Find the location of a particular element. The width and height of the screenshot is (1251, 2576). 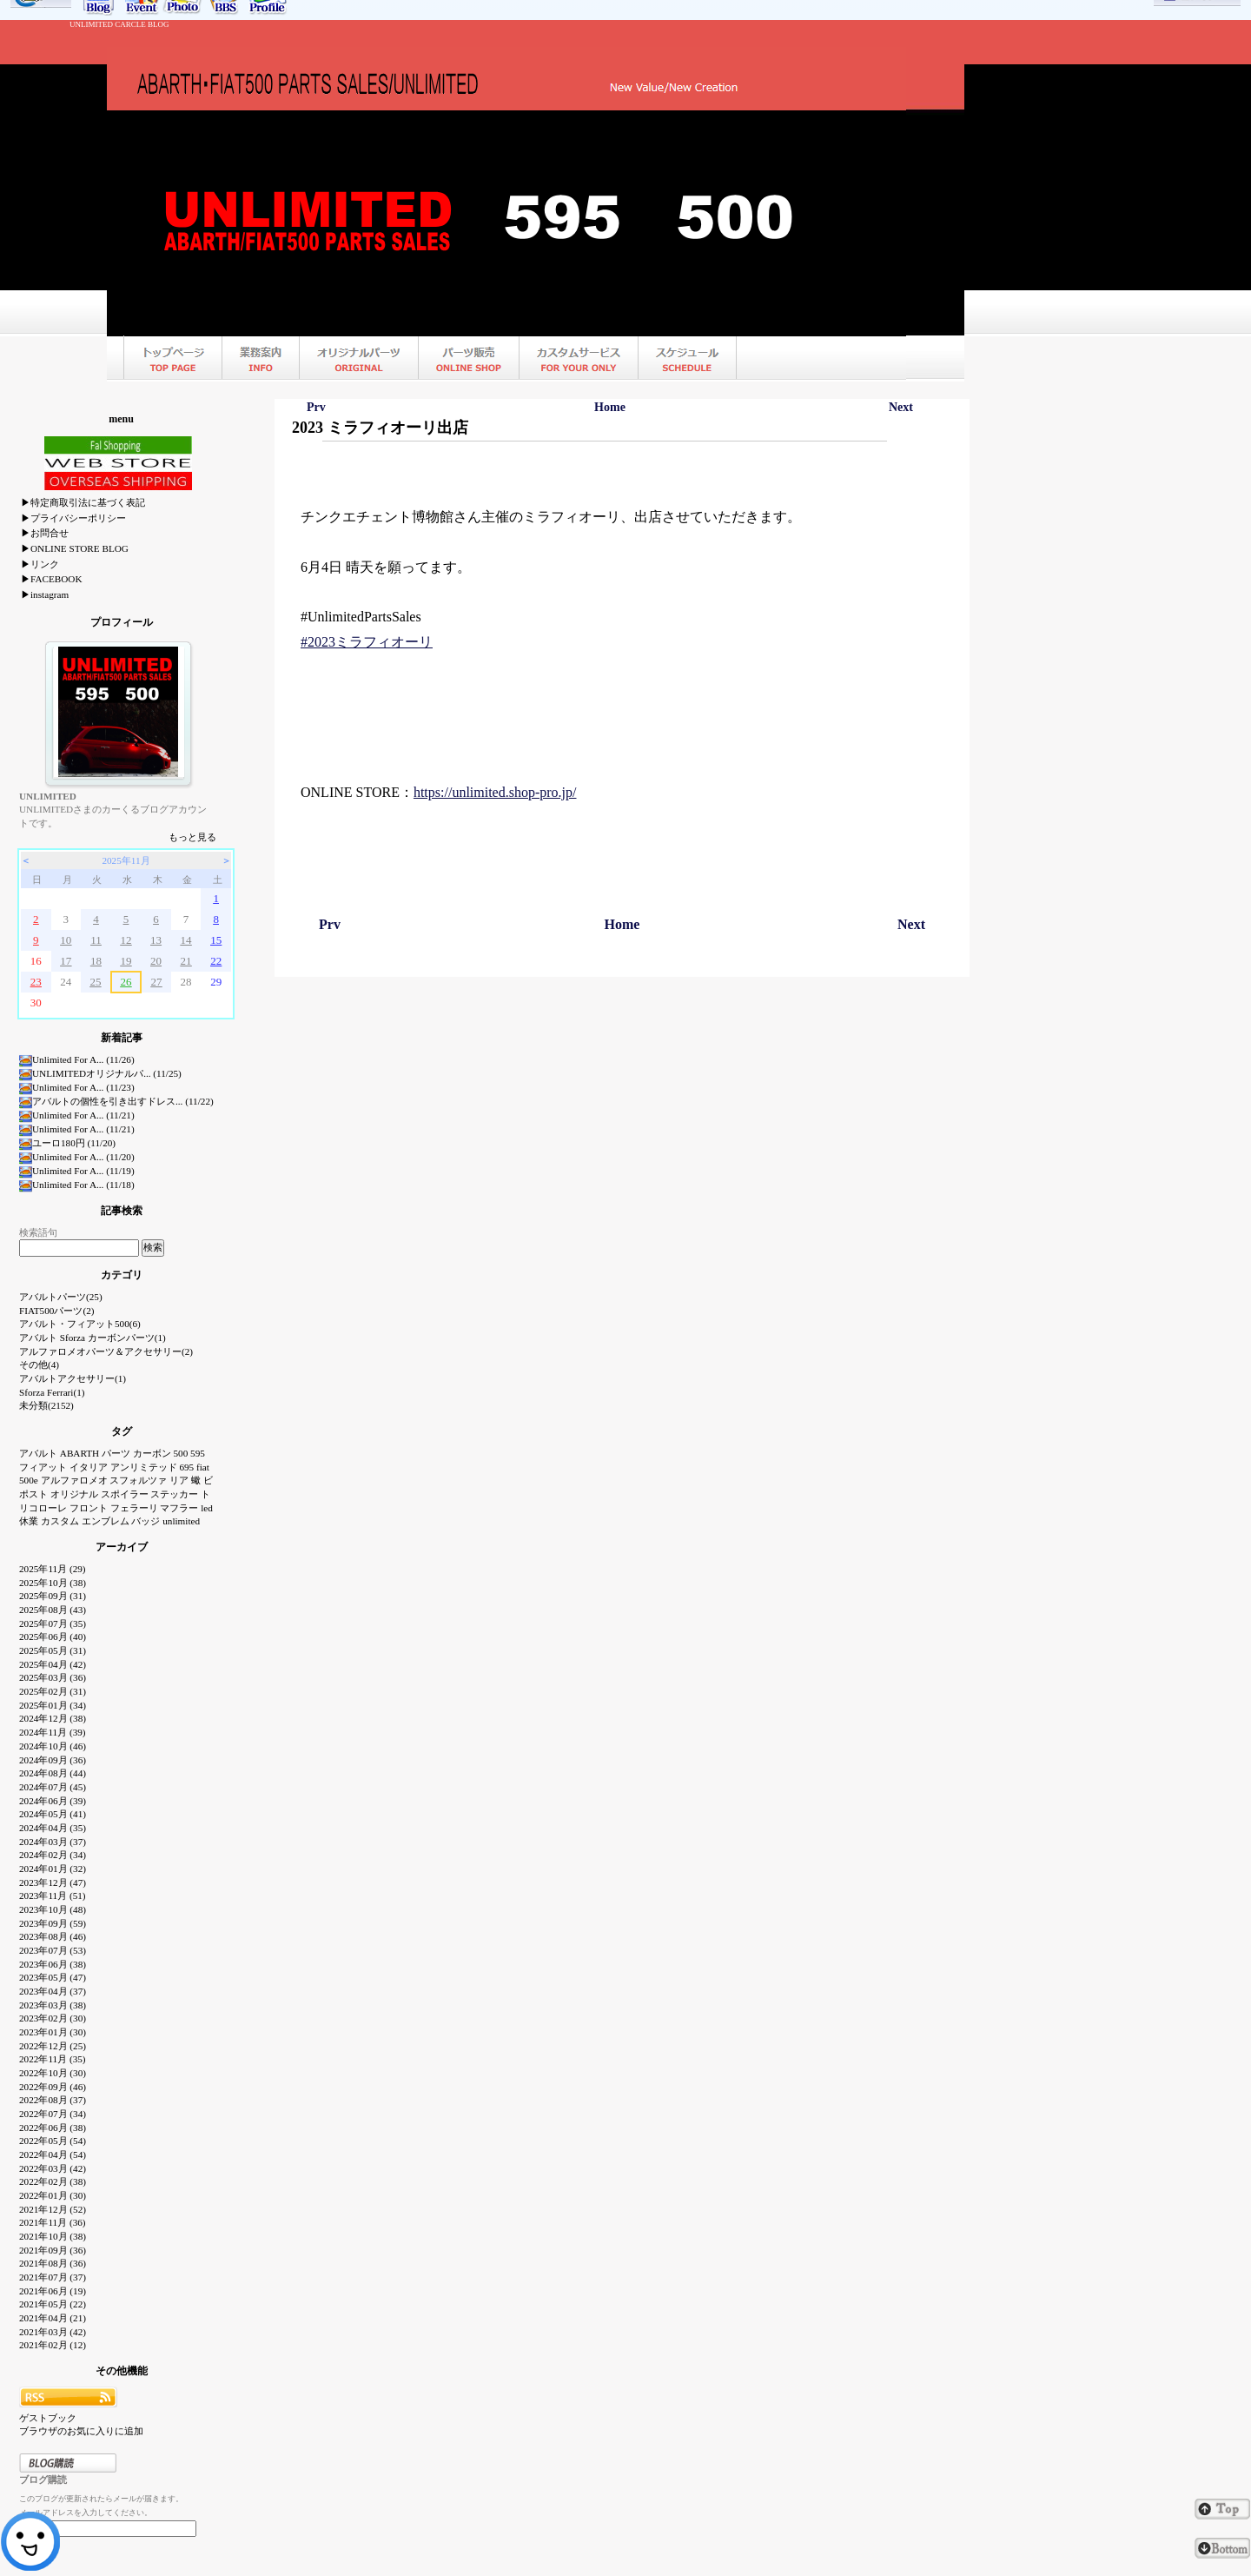

スポイラー is located at coordinates (125, 1494).